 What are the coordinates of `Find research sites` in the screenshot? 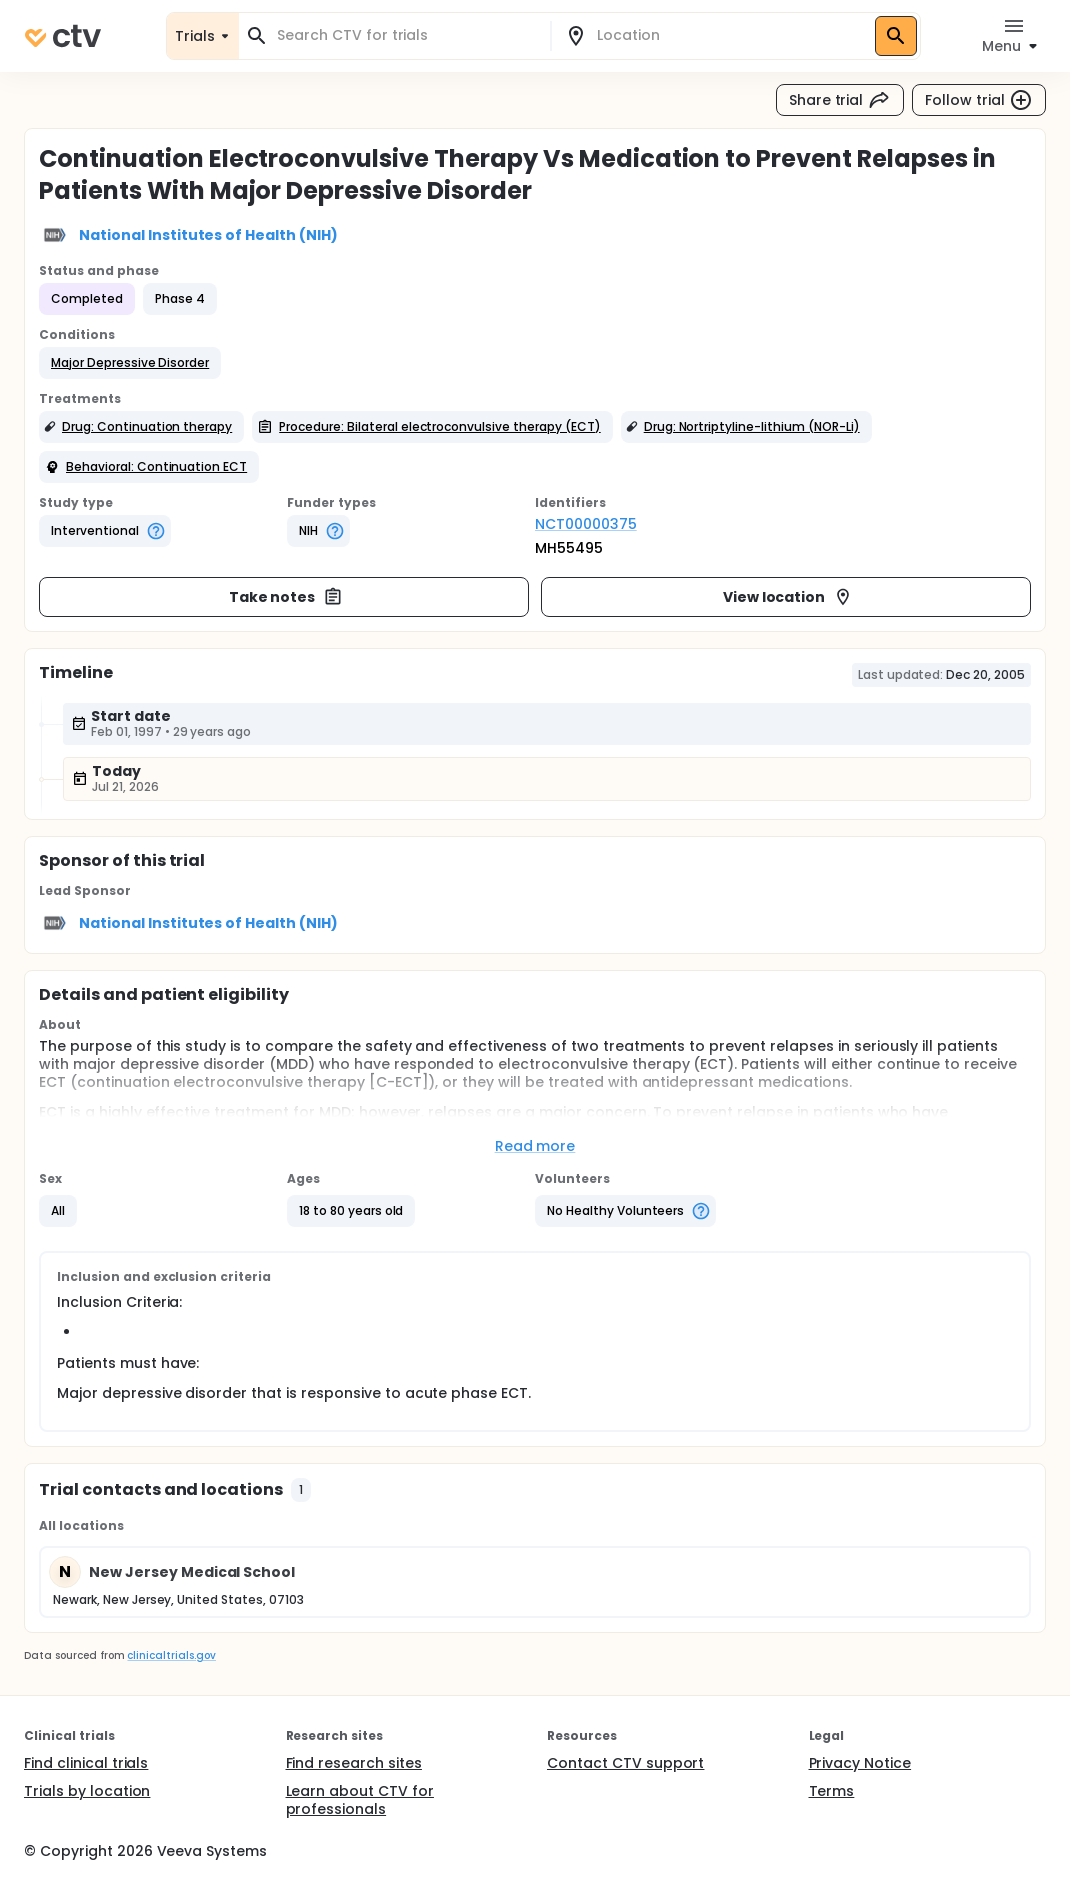 It's located at (354, 1763).